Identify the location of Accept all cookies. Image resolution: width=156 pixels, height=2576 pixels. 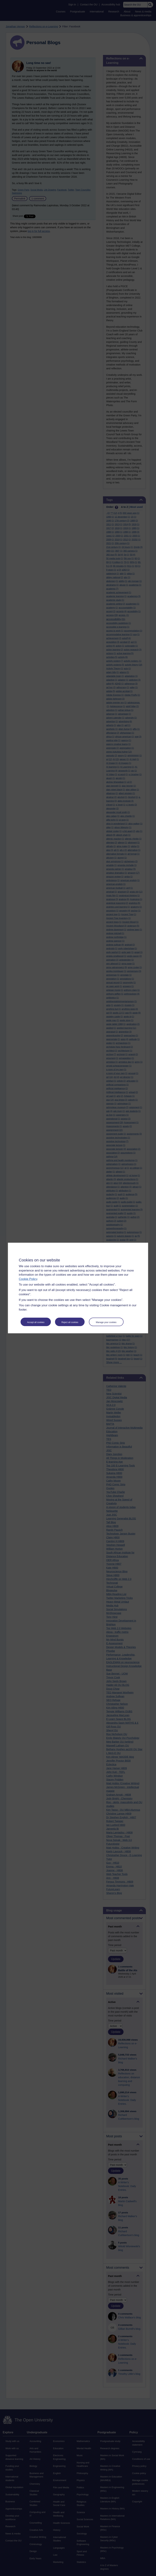
(35, 1322).